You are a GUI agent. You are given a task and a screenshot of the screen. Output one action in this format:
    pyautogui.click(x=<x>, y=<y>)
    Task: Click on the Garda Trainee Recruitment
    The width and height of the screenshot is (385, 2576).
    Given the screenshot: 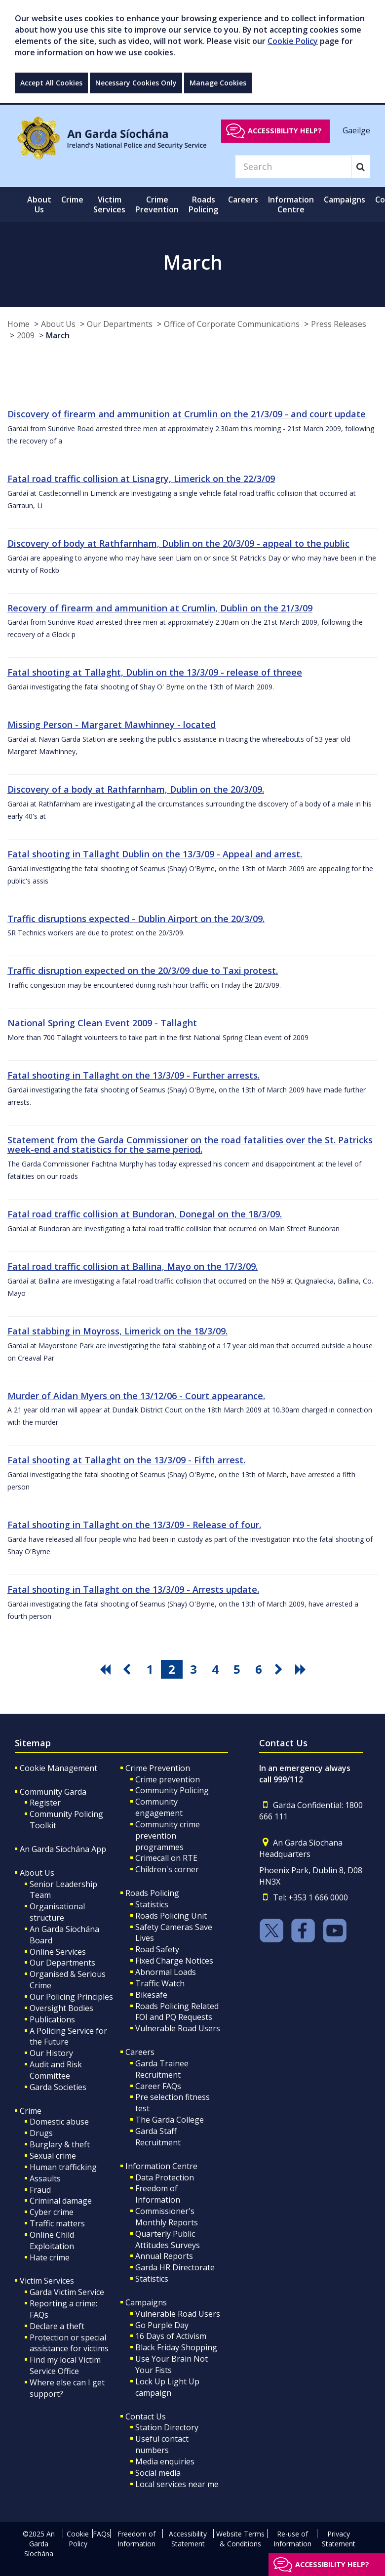 What is the action you would take?
    pyautogui.click(x=162, y=2069)
    